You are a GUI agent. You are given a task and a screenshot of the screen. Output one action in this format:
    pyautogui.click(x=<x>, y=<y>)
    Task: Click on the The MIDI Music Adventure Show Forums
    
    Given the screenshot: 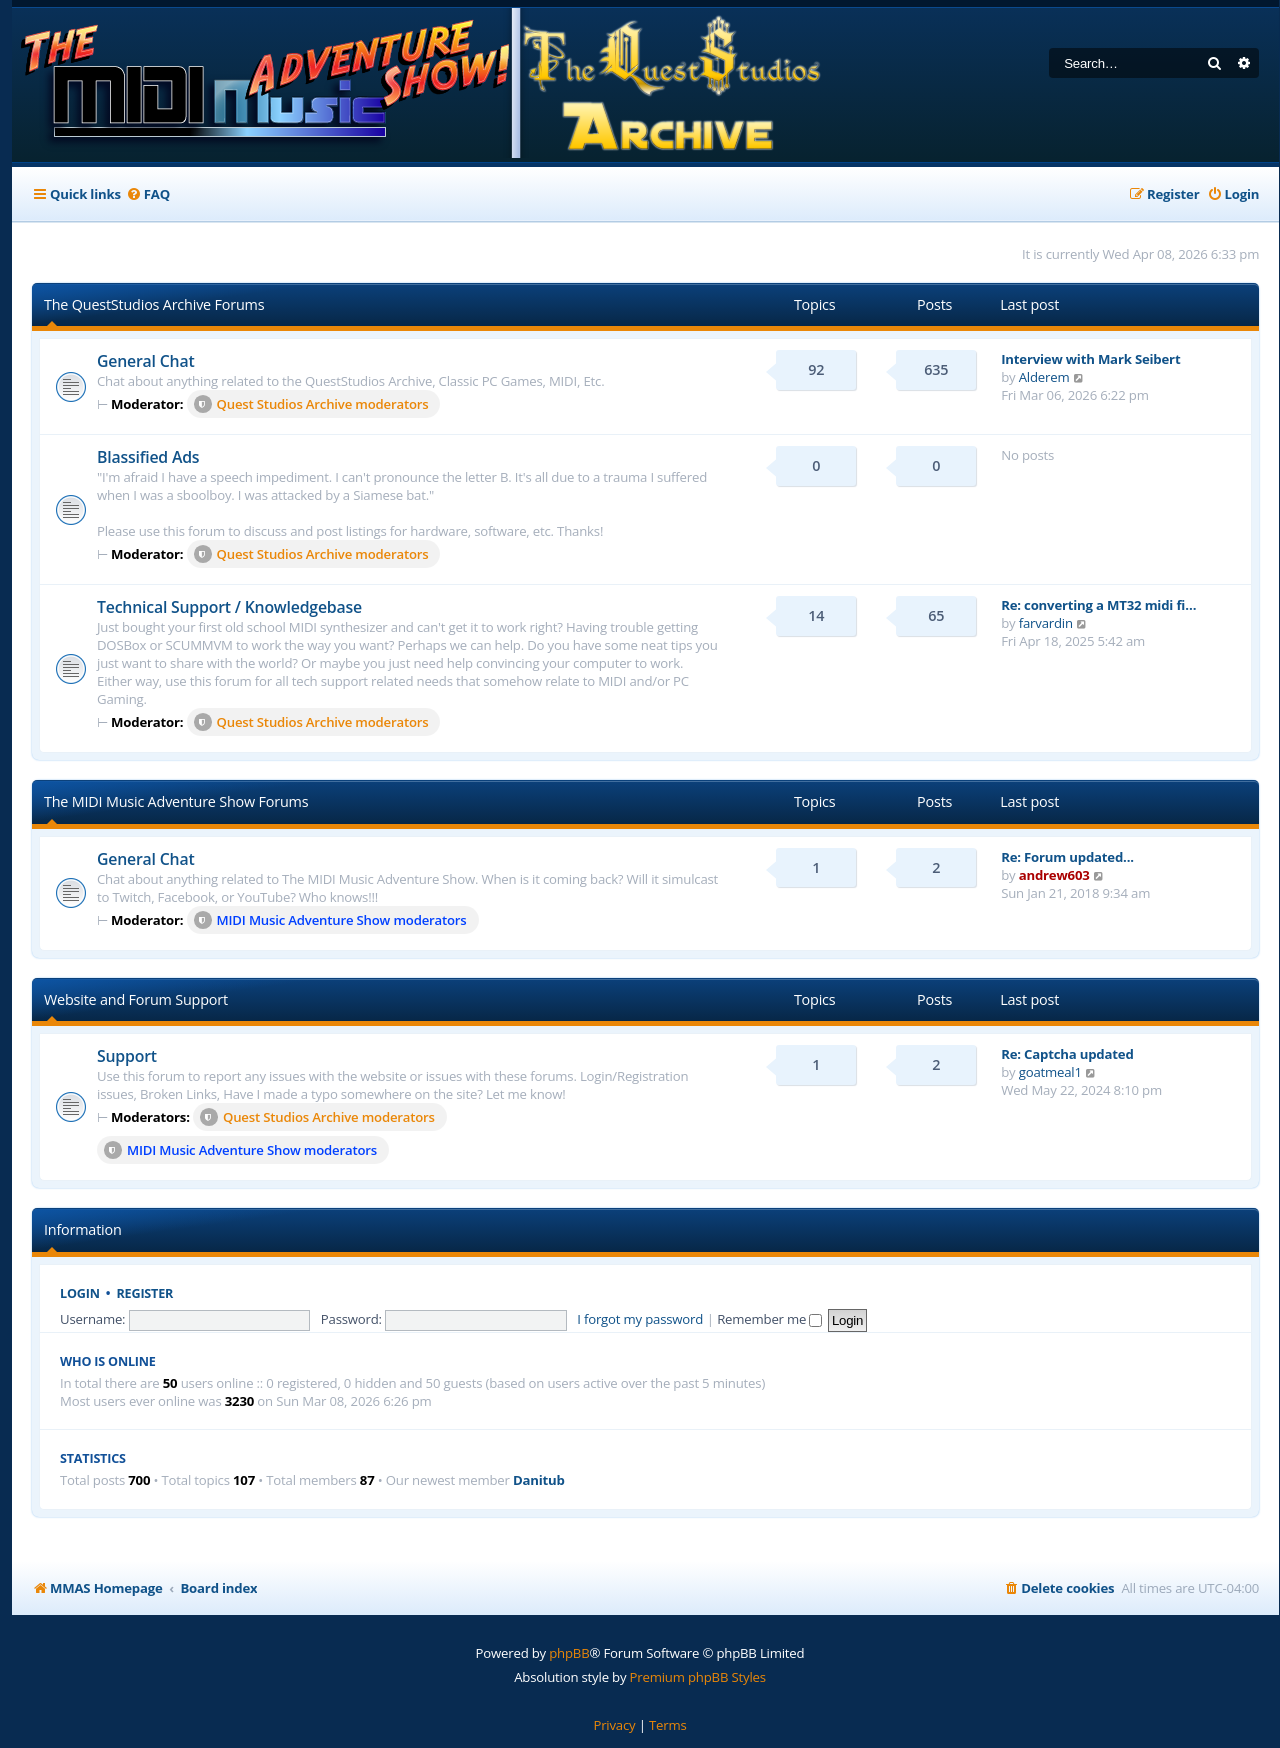 What is the action you would take?
    pyautogui.click(x=176, y=801)
    